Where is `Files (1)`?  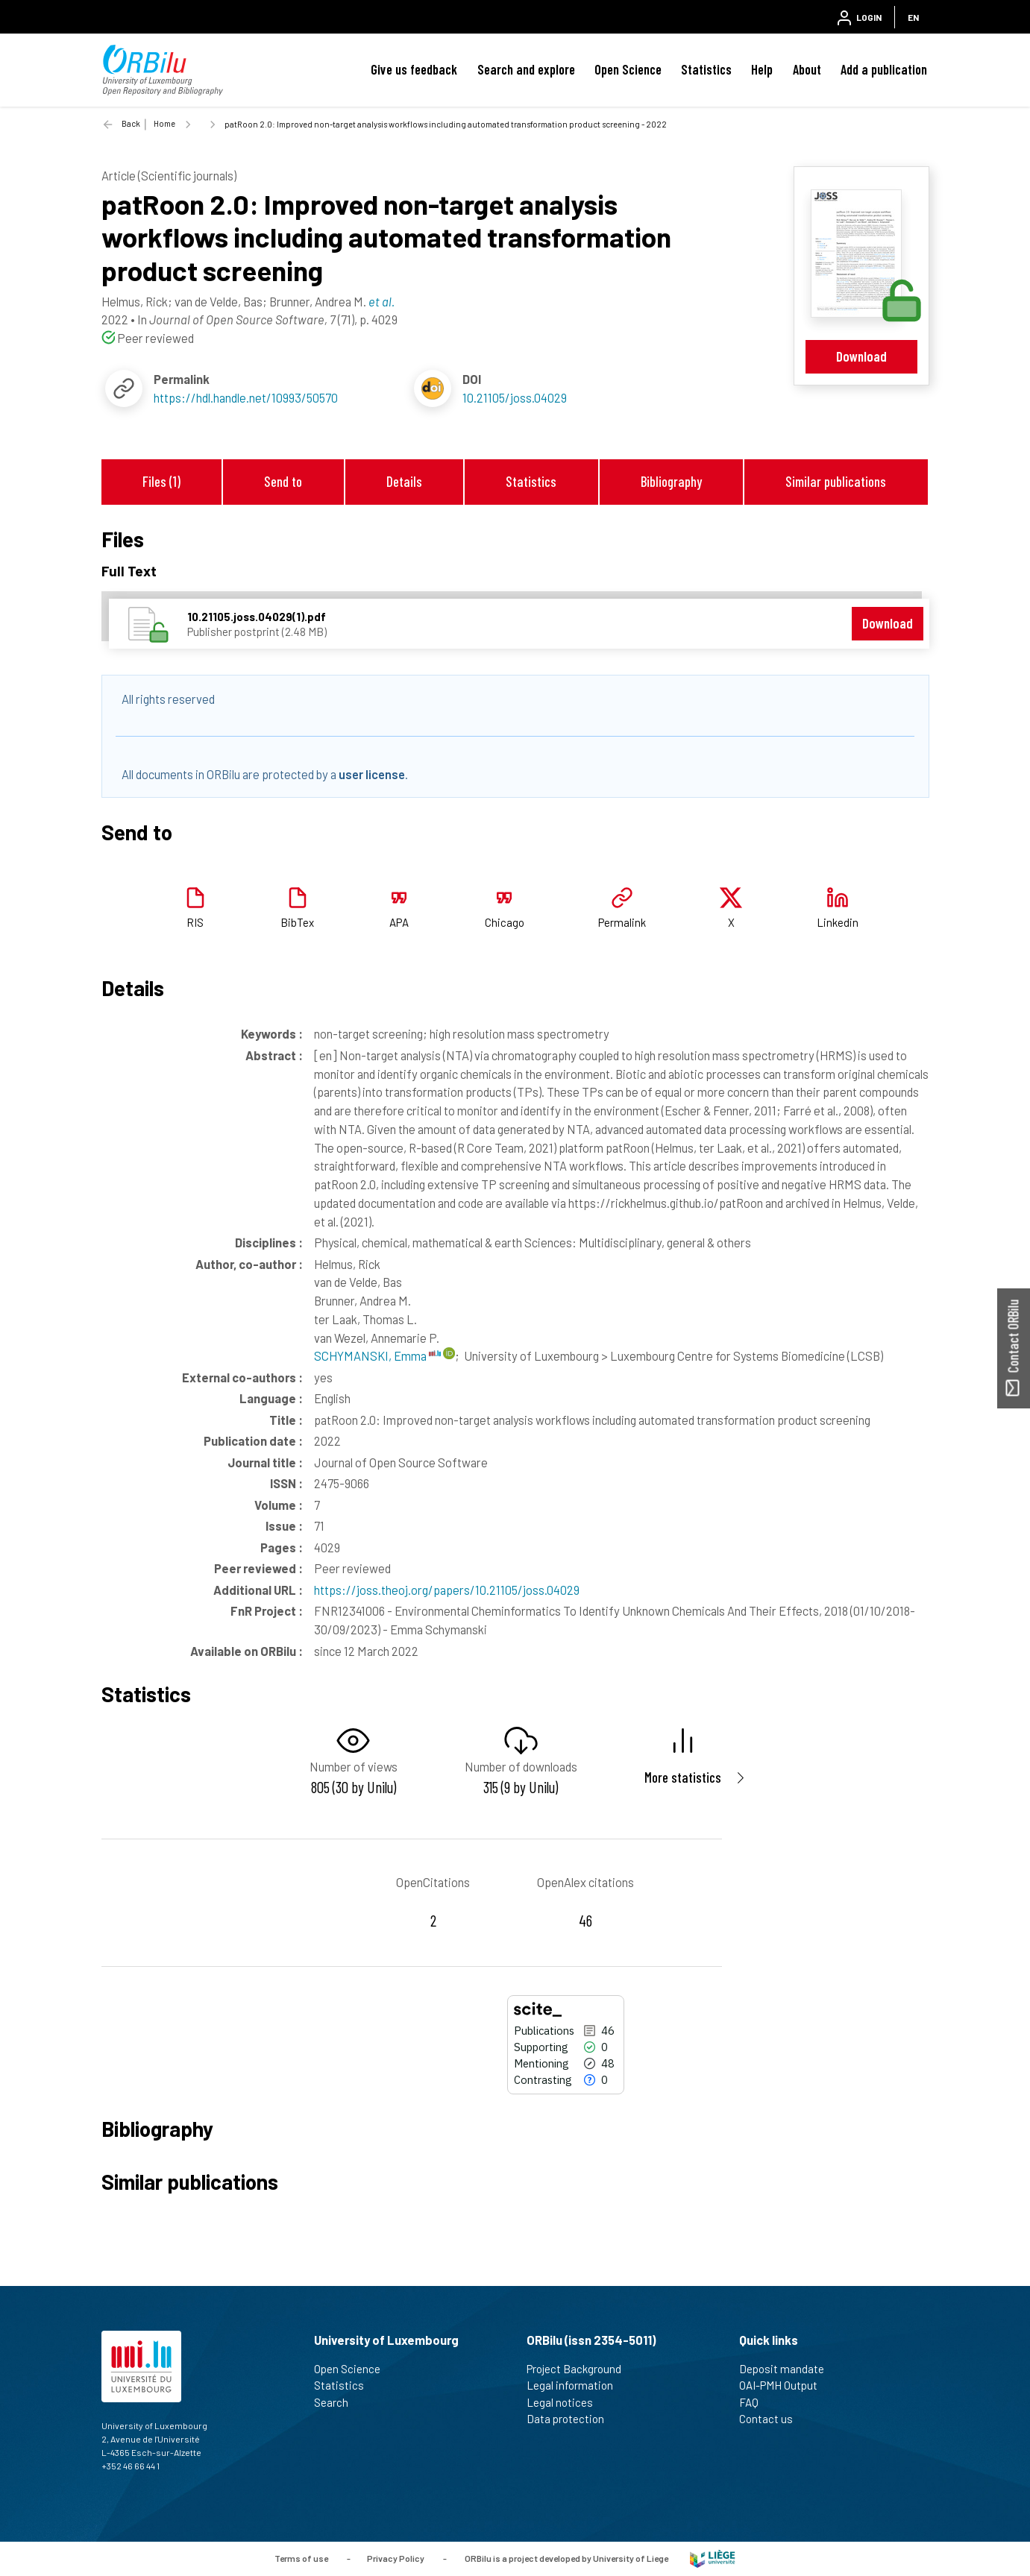 Files (1) is located at coordinates (161, 481).